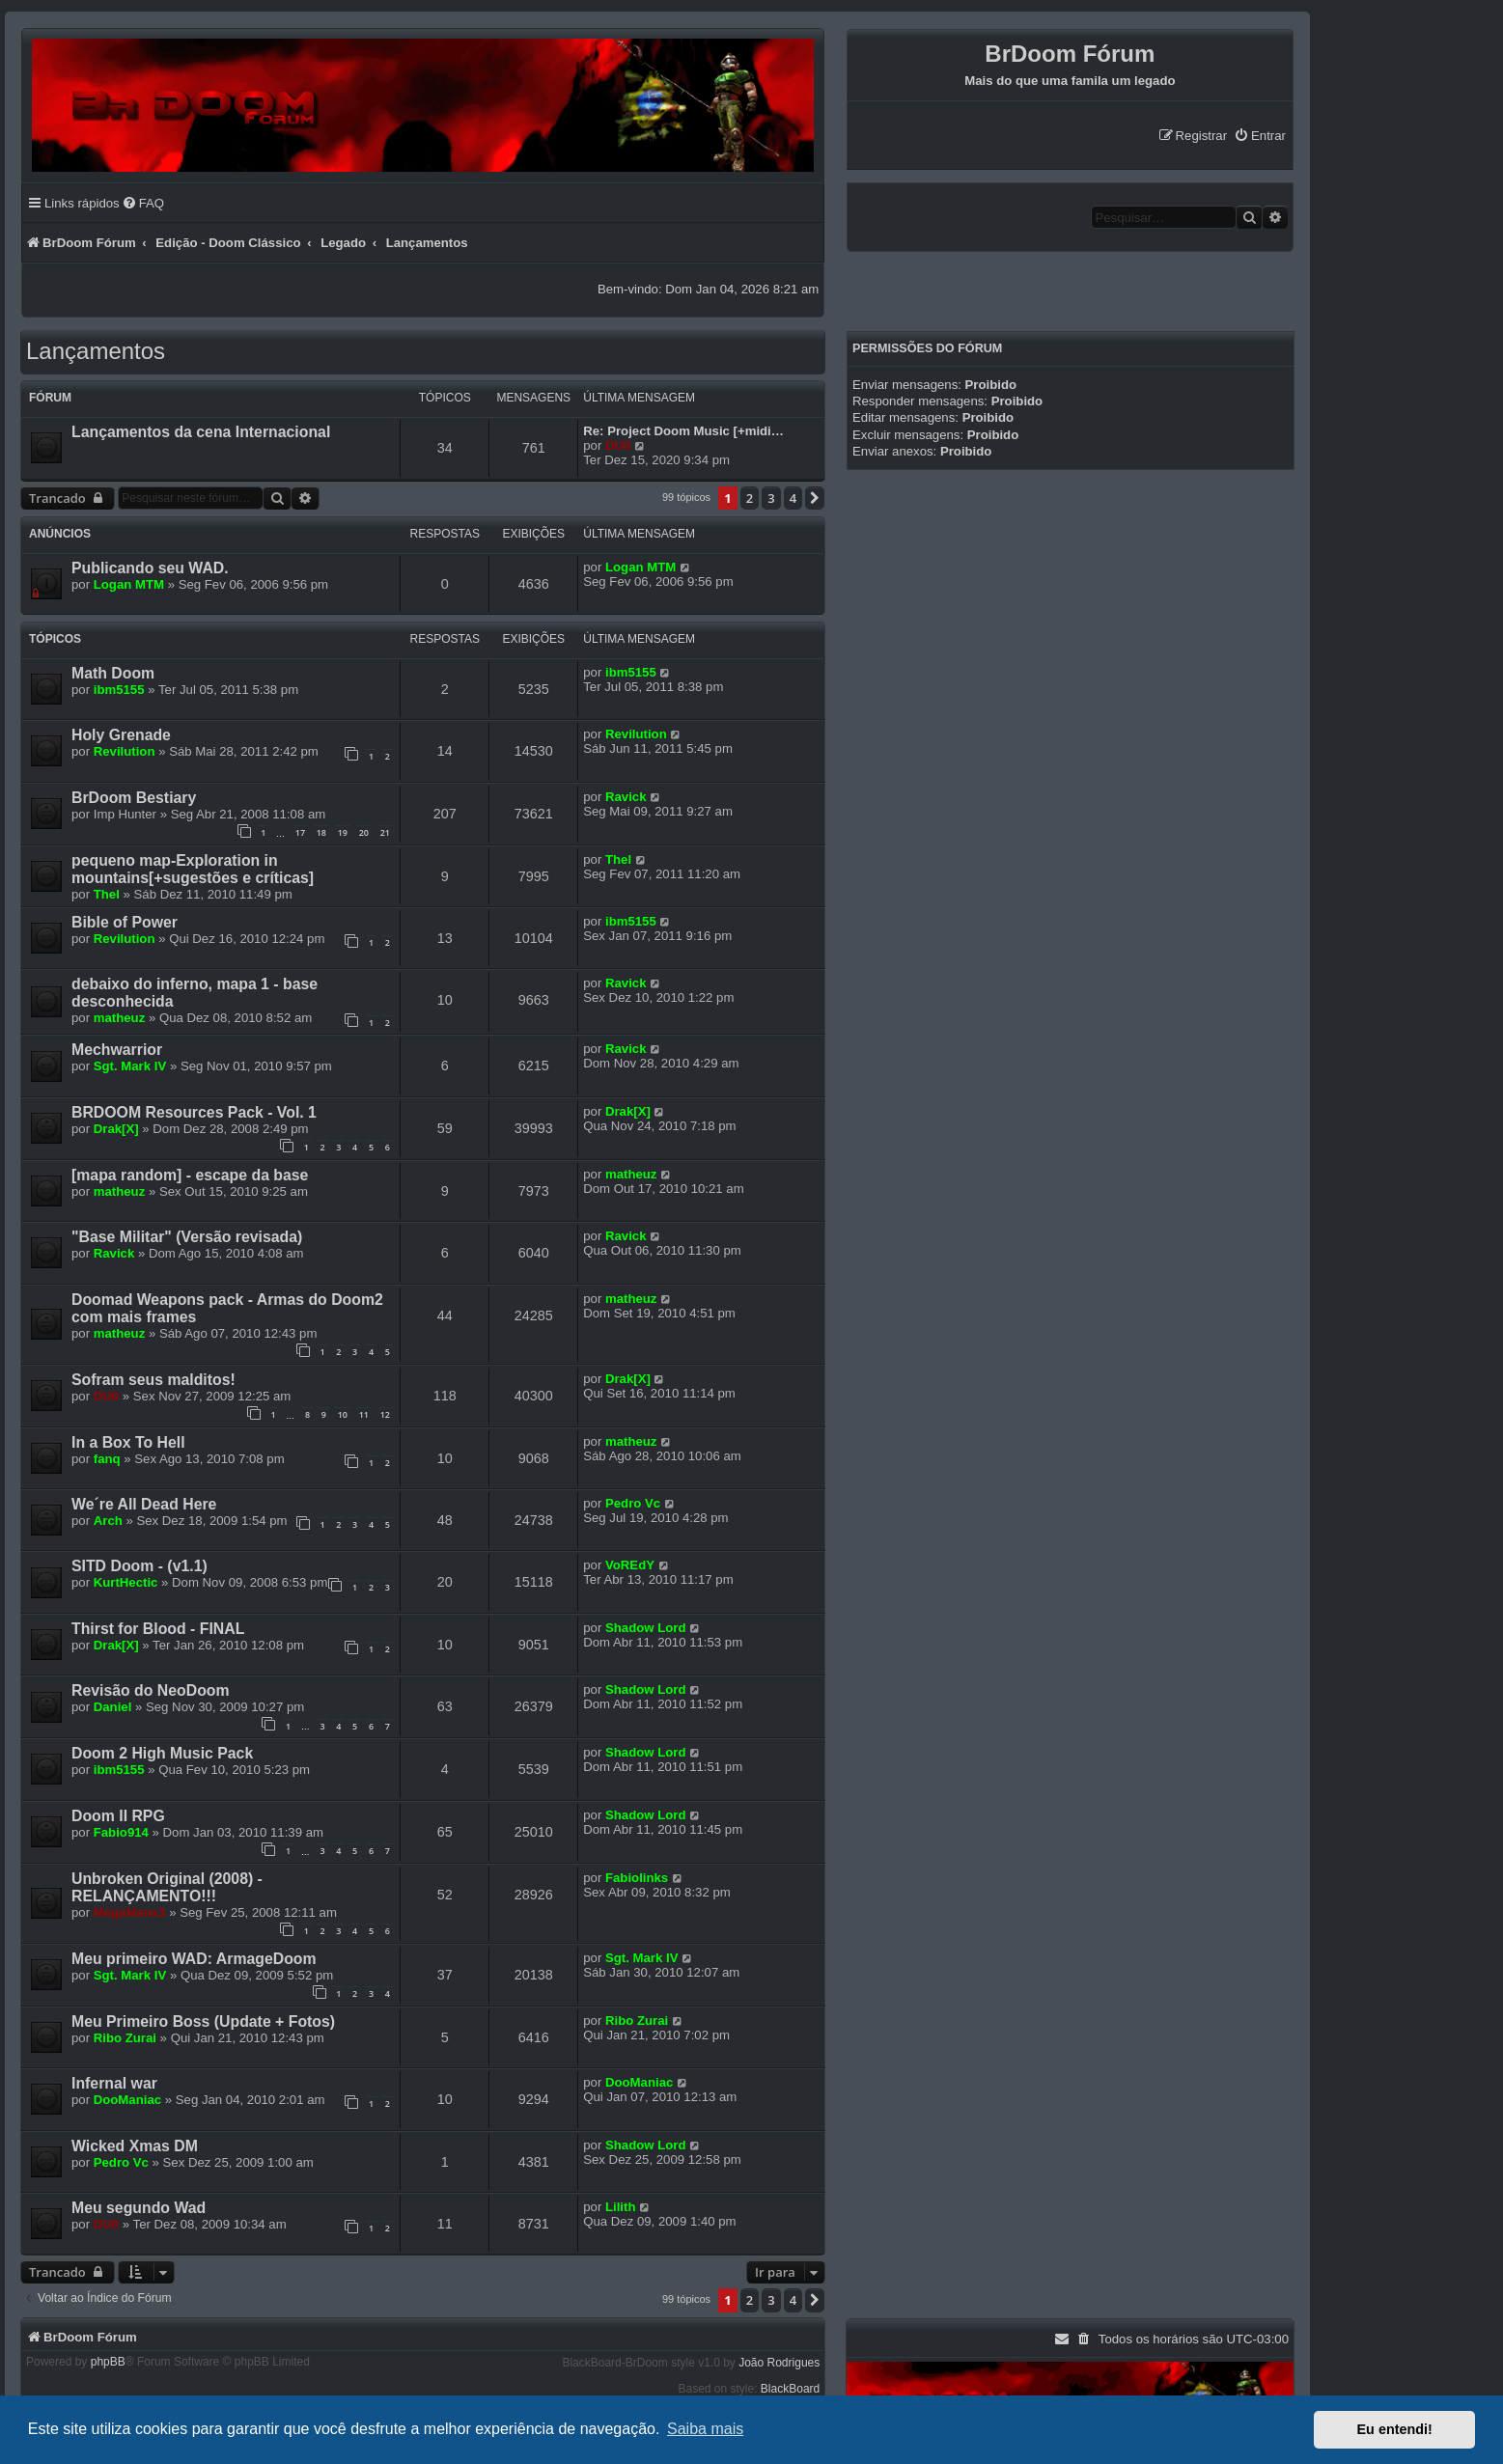  I want to click on 12, so click(385, 1414).